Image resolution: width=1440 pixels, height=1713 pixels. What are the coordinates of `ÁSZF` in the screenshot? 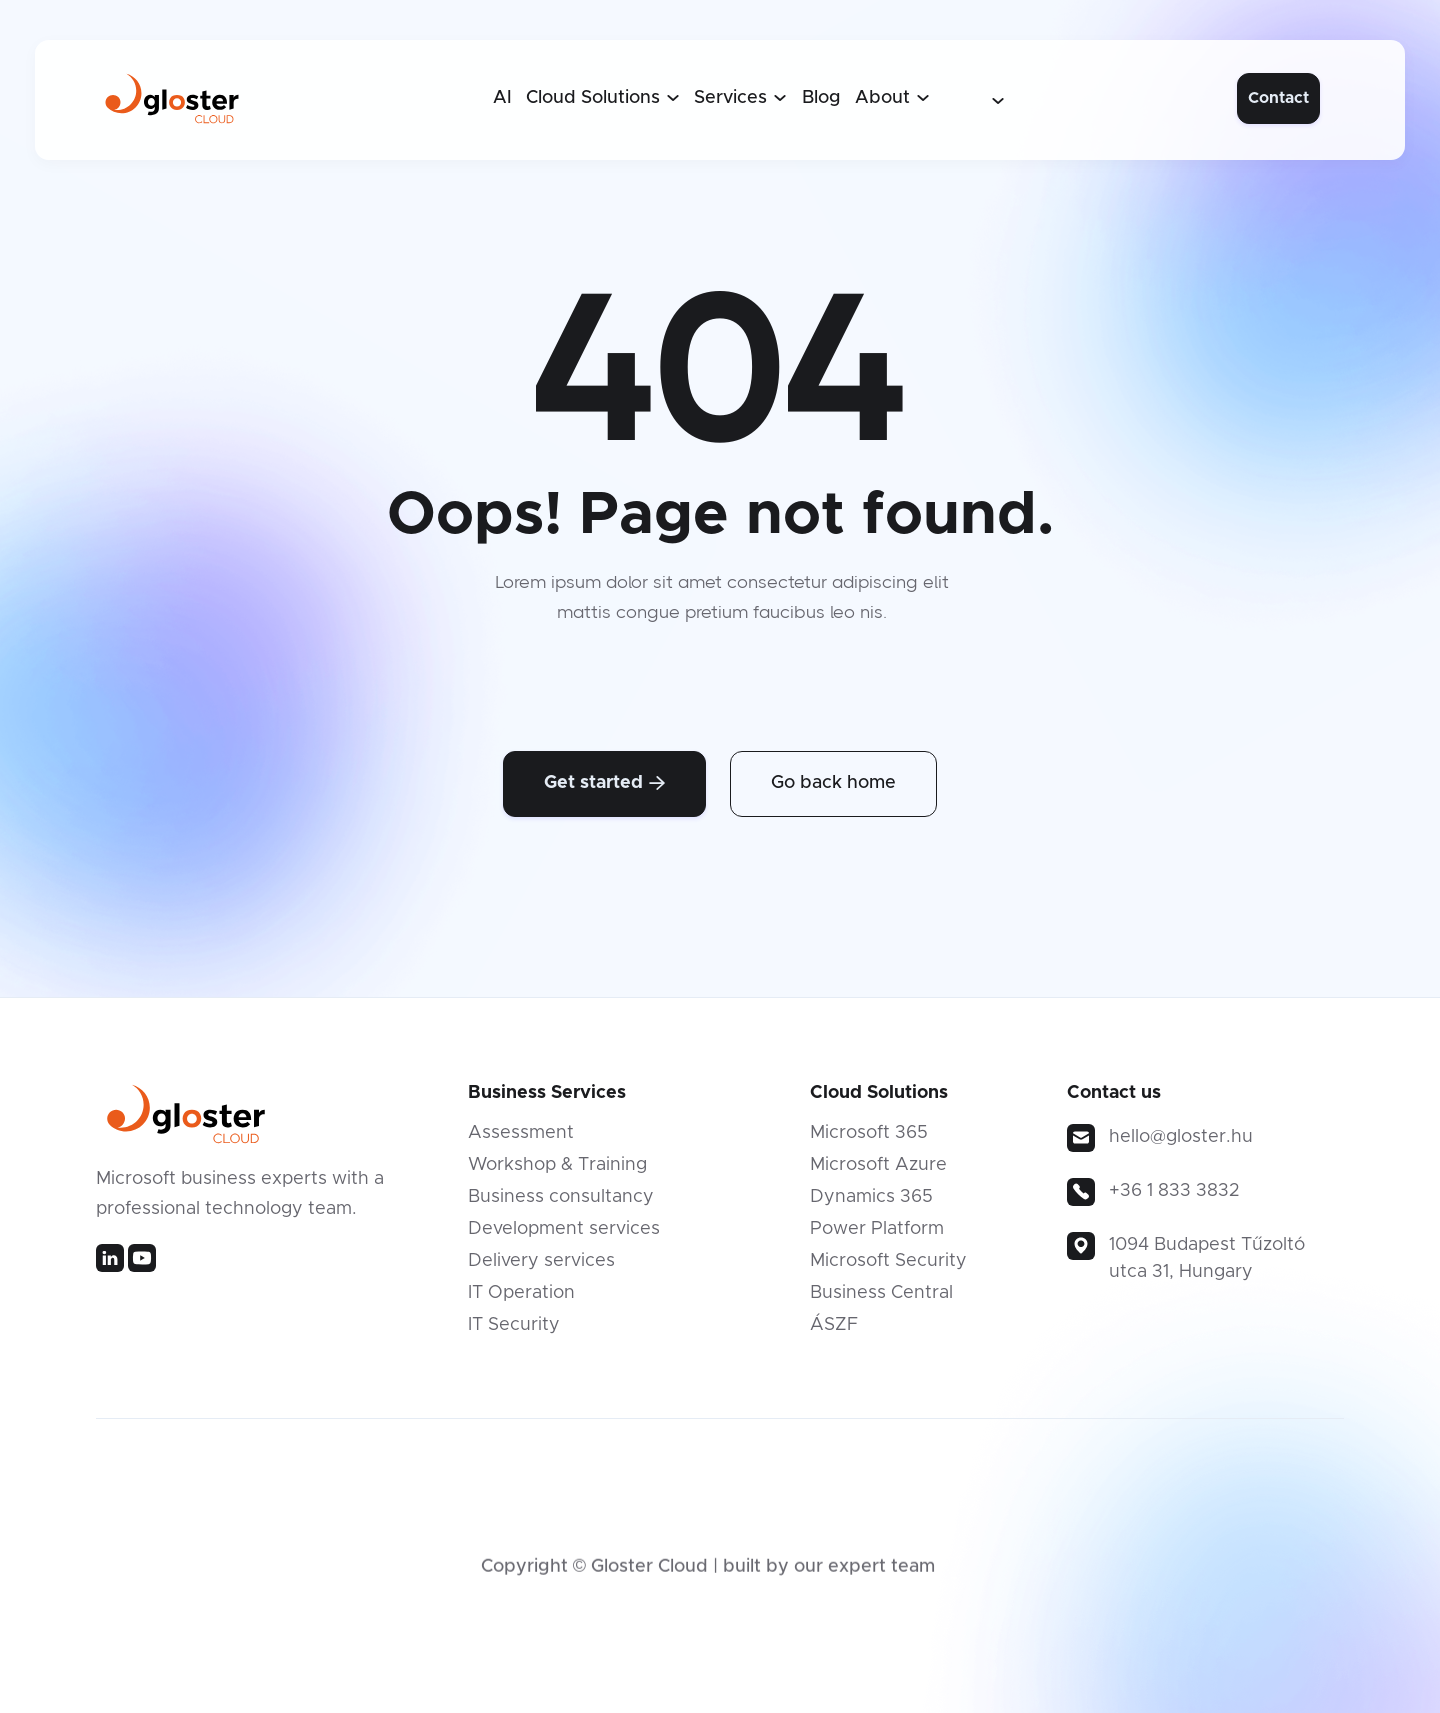 It's located at (834, 1332).